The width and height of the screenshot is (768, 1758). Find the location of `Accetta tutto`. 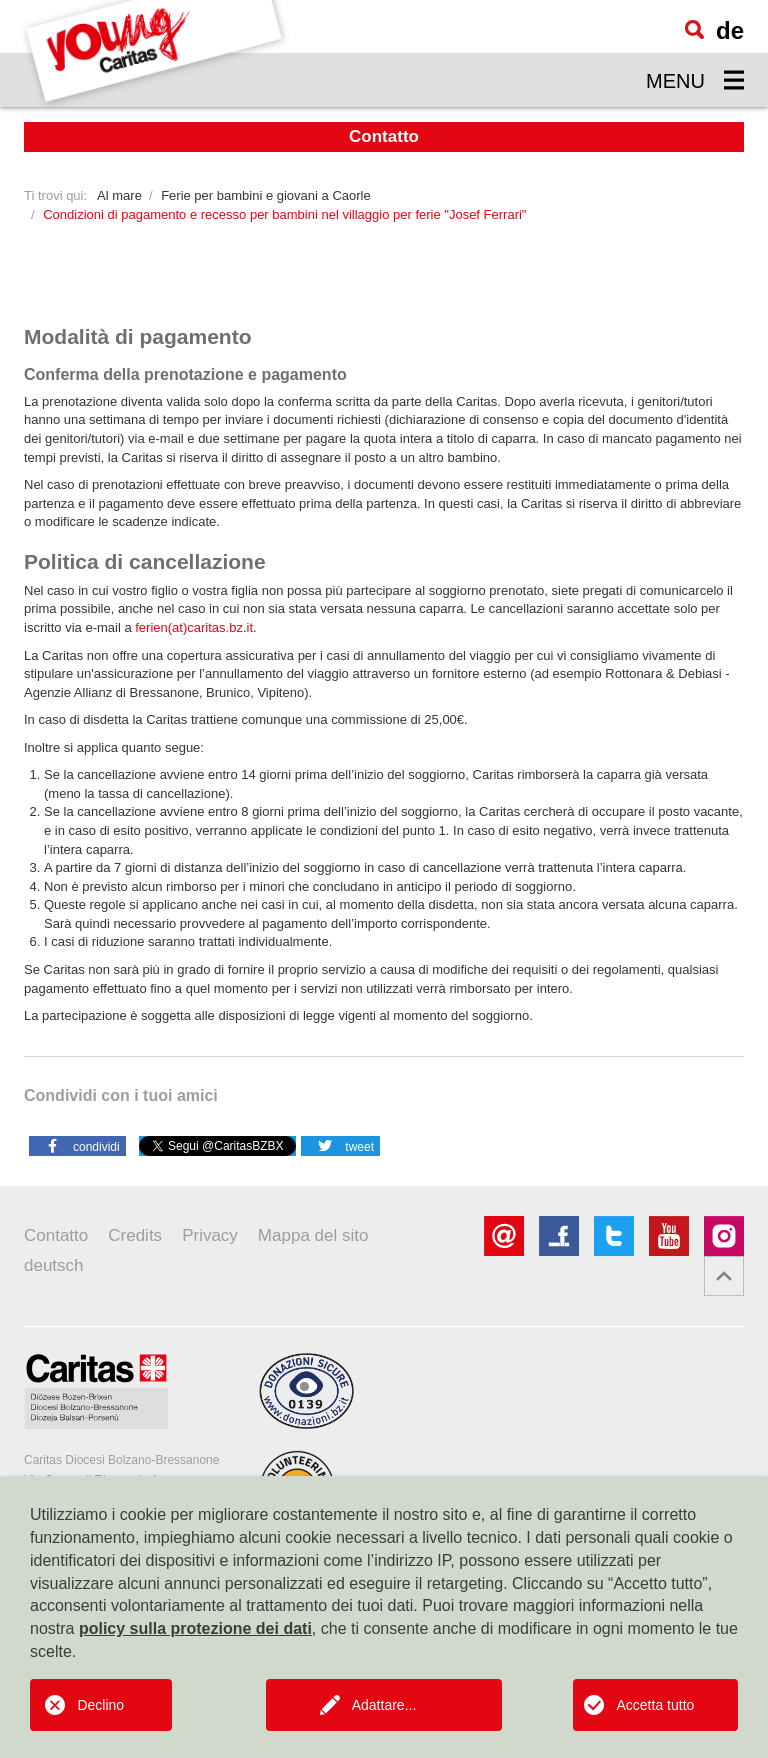

Accetta tutto is located at coordinates (655, 1705).